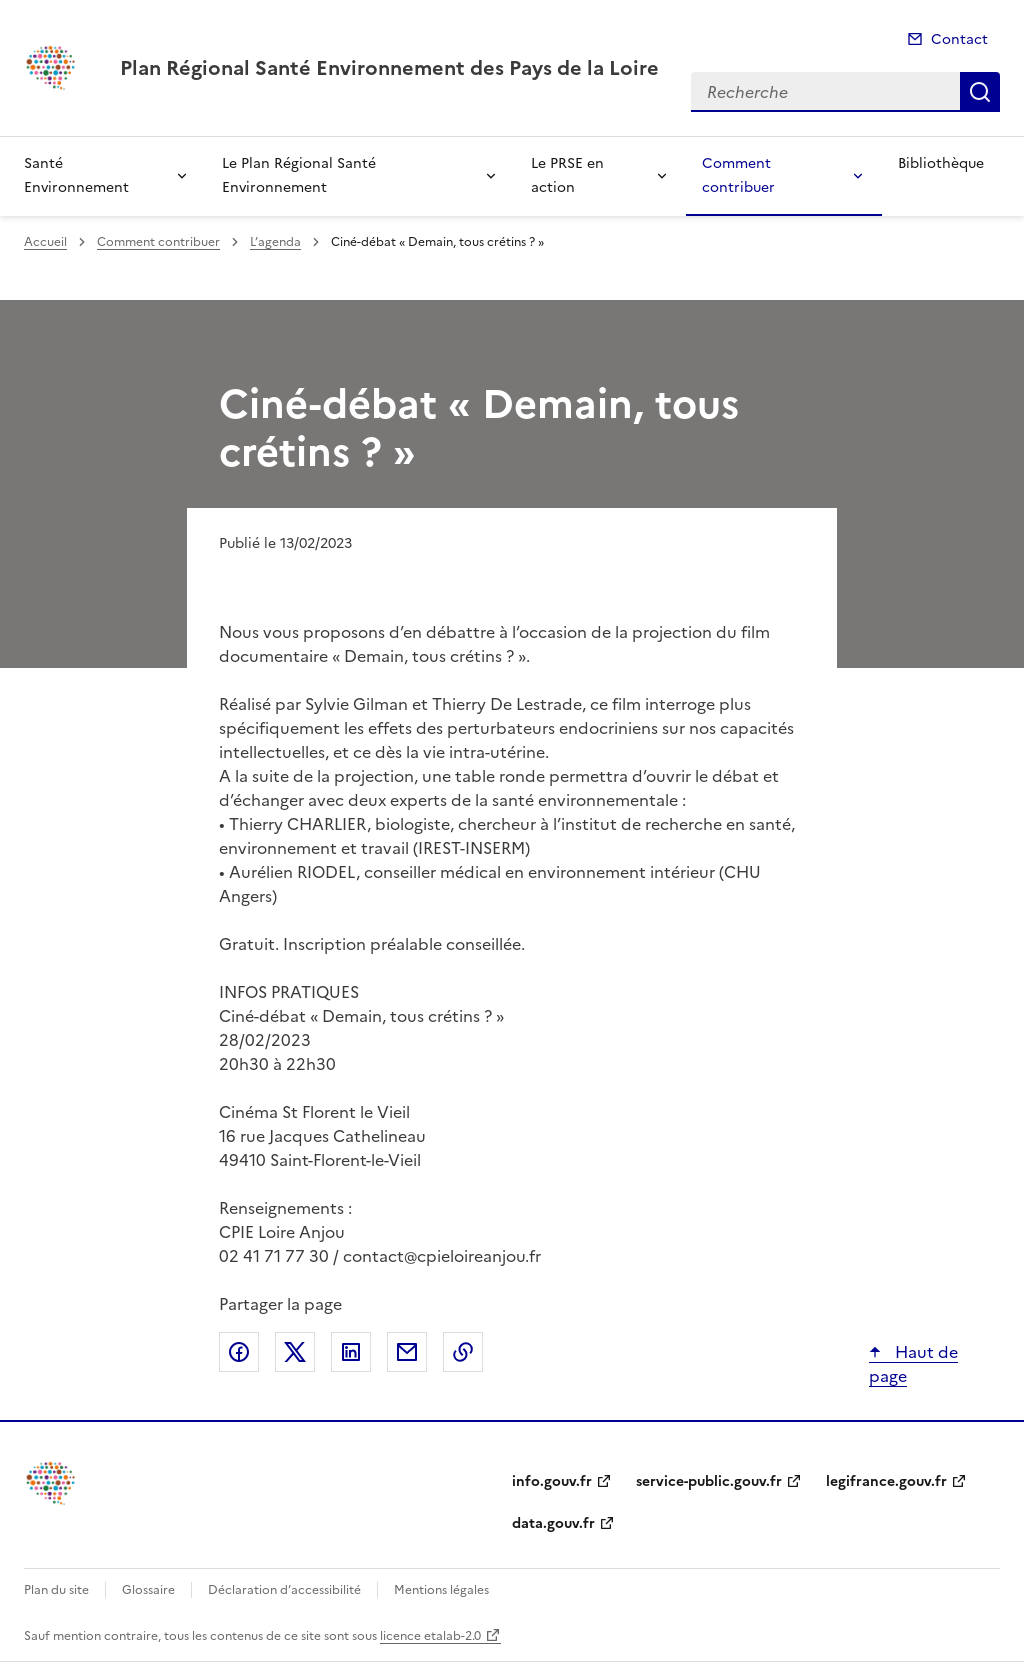 This screenshot has height=1662, width=1024. I want to click on service-public.gouv.fr, so click(709, 1481).